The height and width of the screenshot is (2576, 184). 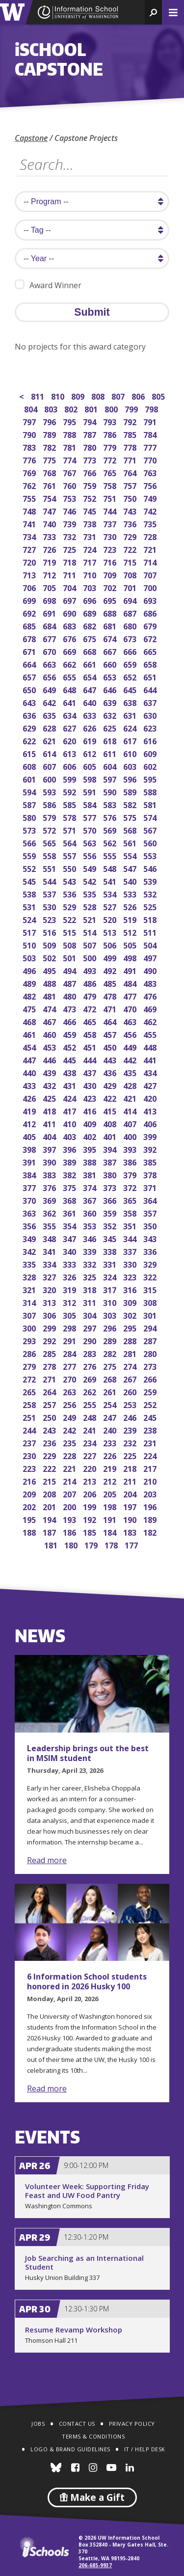 What do you see at coordinates (131, 612) in the screenshot?
I see `687` at bounding box center [131, 612].